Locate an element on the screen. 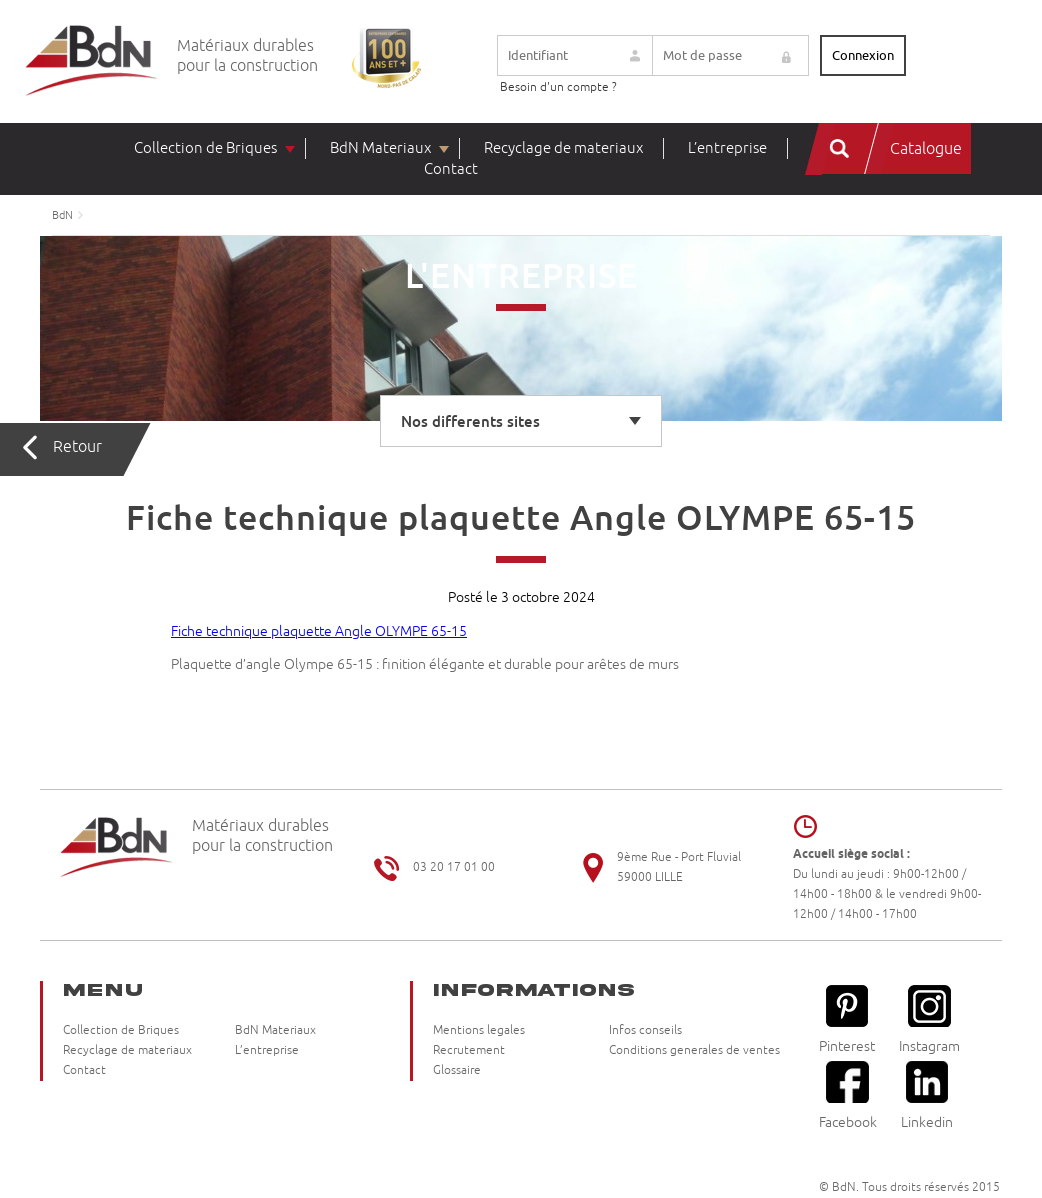 The height and width of the screenshot is (1198, 1042). Mentions legales is located at coordinates (479, 1030).